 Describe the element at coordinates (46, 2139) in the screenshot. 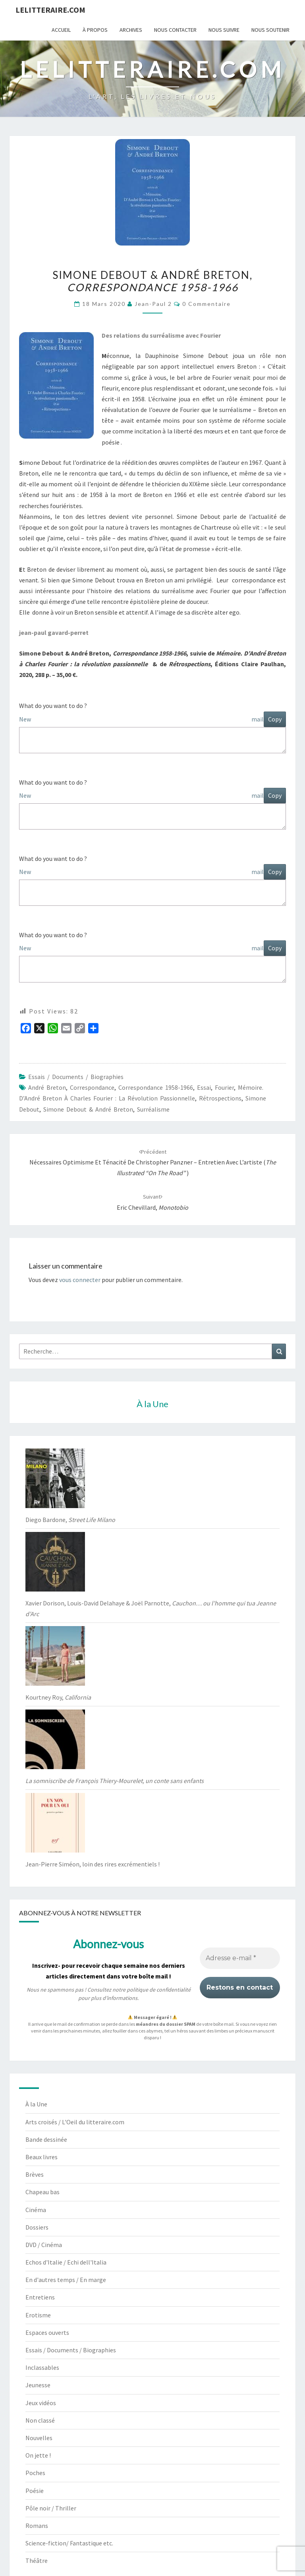

I see `Bande dessinée` at that location.